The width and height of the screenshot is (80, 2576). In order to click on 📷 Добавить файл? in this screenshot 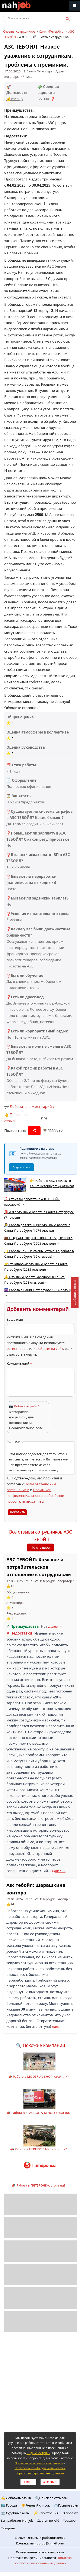, I will do `click(24, 1406)`.